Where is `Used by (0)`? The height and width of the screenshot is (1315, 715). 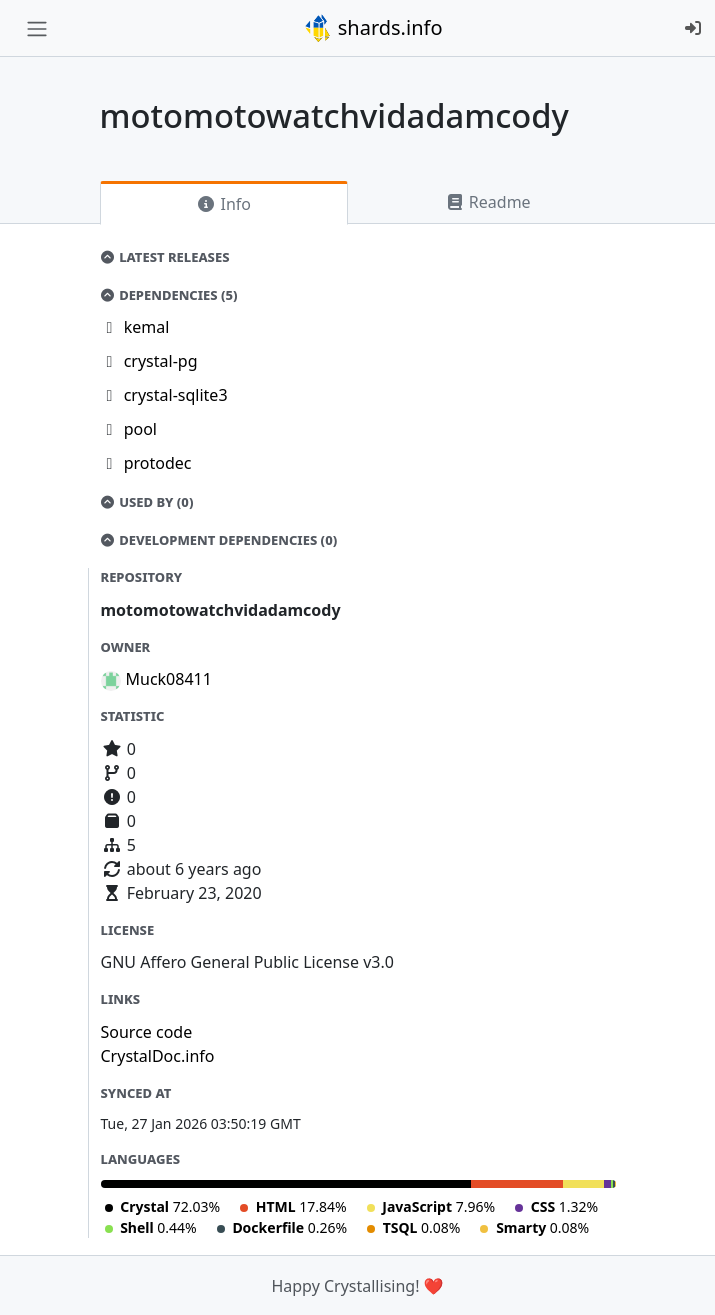
Used by (0) is located at coordinates (147, 502).